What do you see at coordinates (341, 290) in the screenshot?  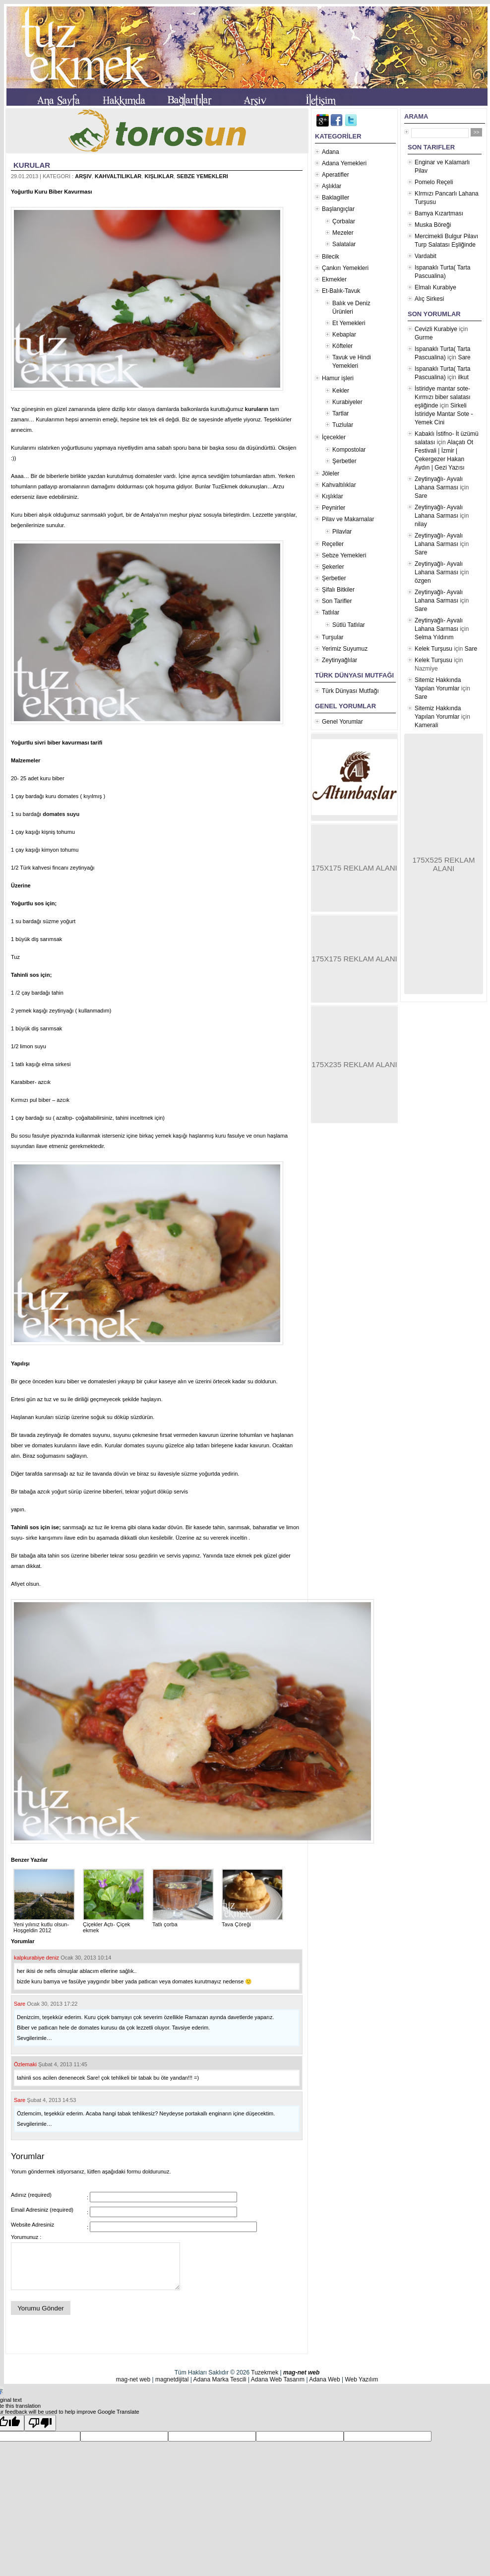 I see `Et-Balık-Tavuk` at bounding box center [341, 290].